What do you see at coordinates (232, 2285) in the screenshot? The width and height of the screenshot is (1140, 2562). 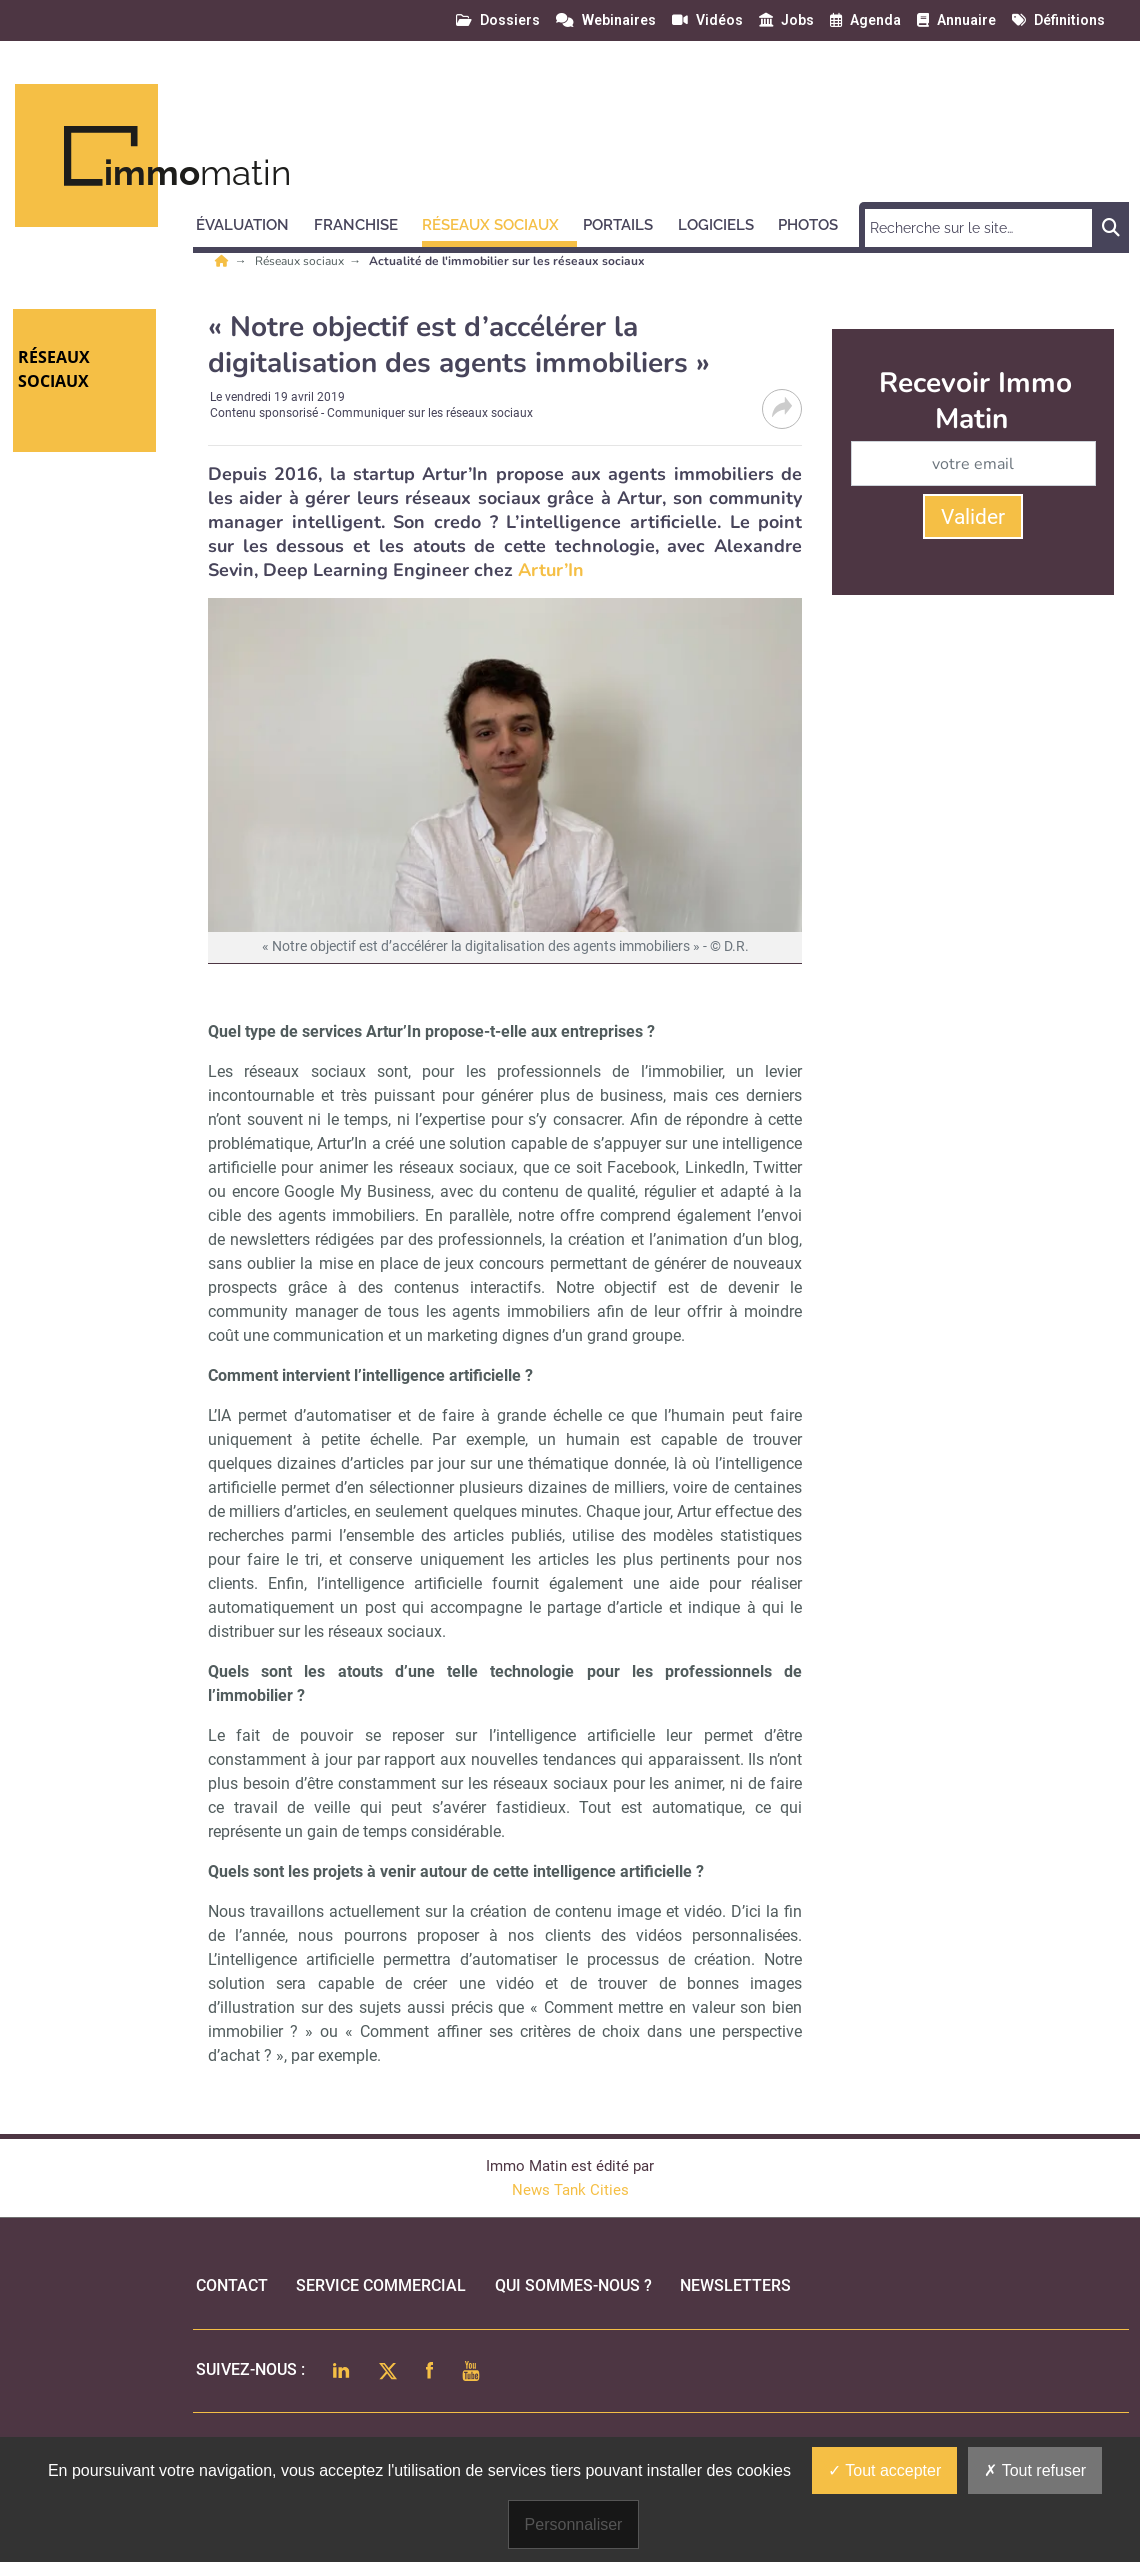 I see `Contact` at bounding box center [232, 2285].